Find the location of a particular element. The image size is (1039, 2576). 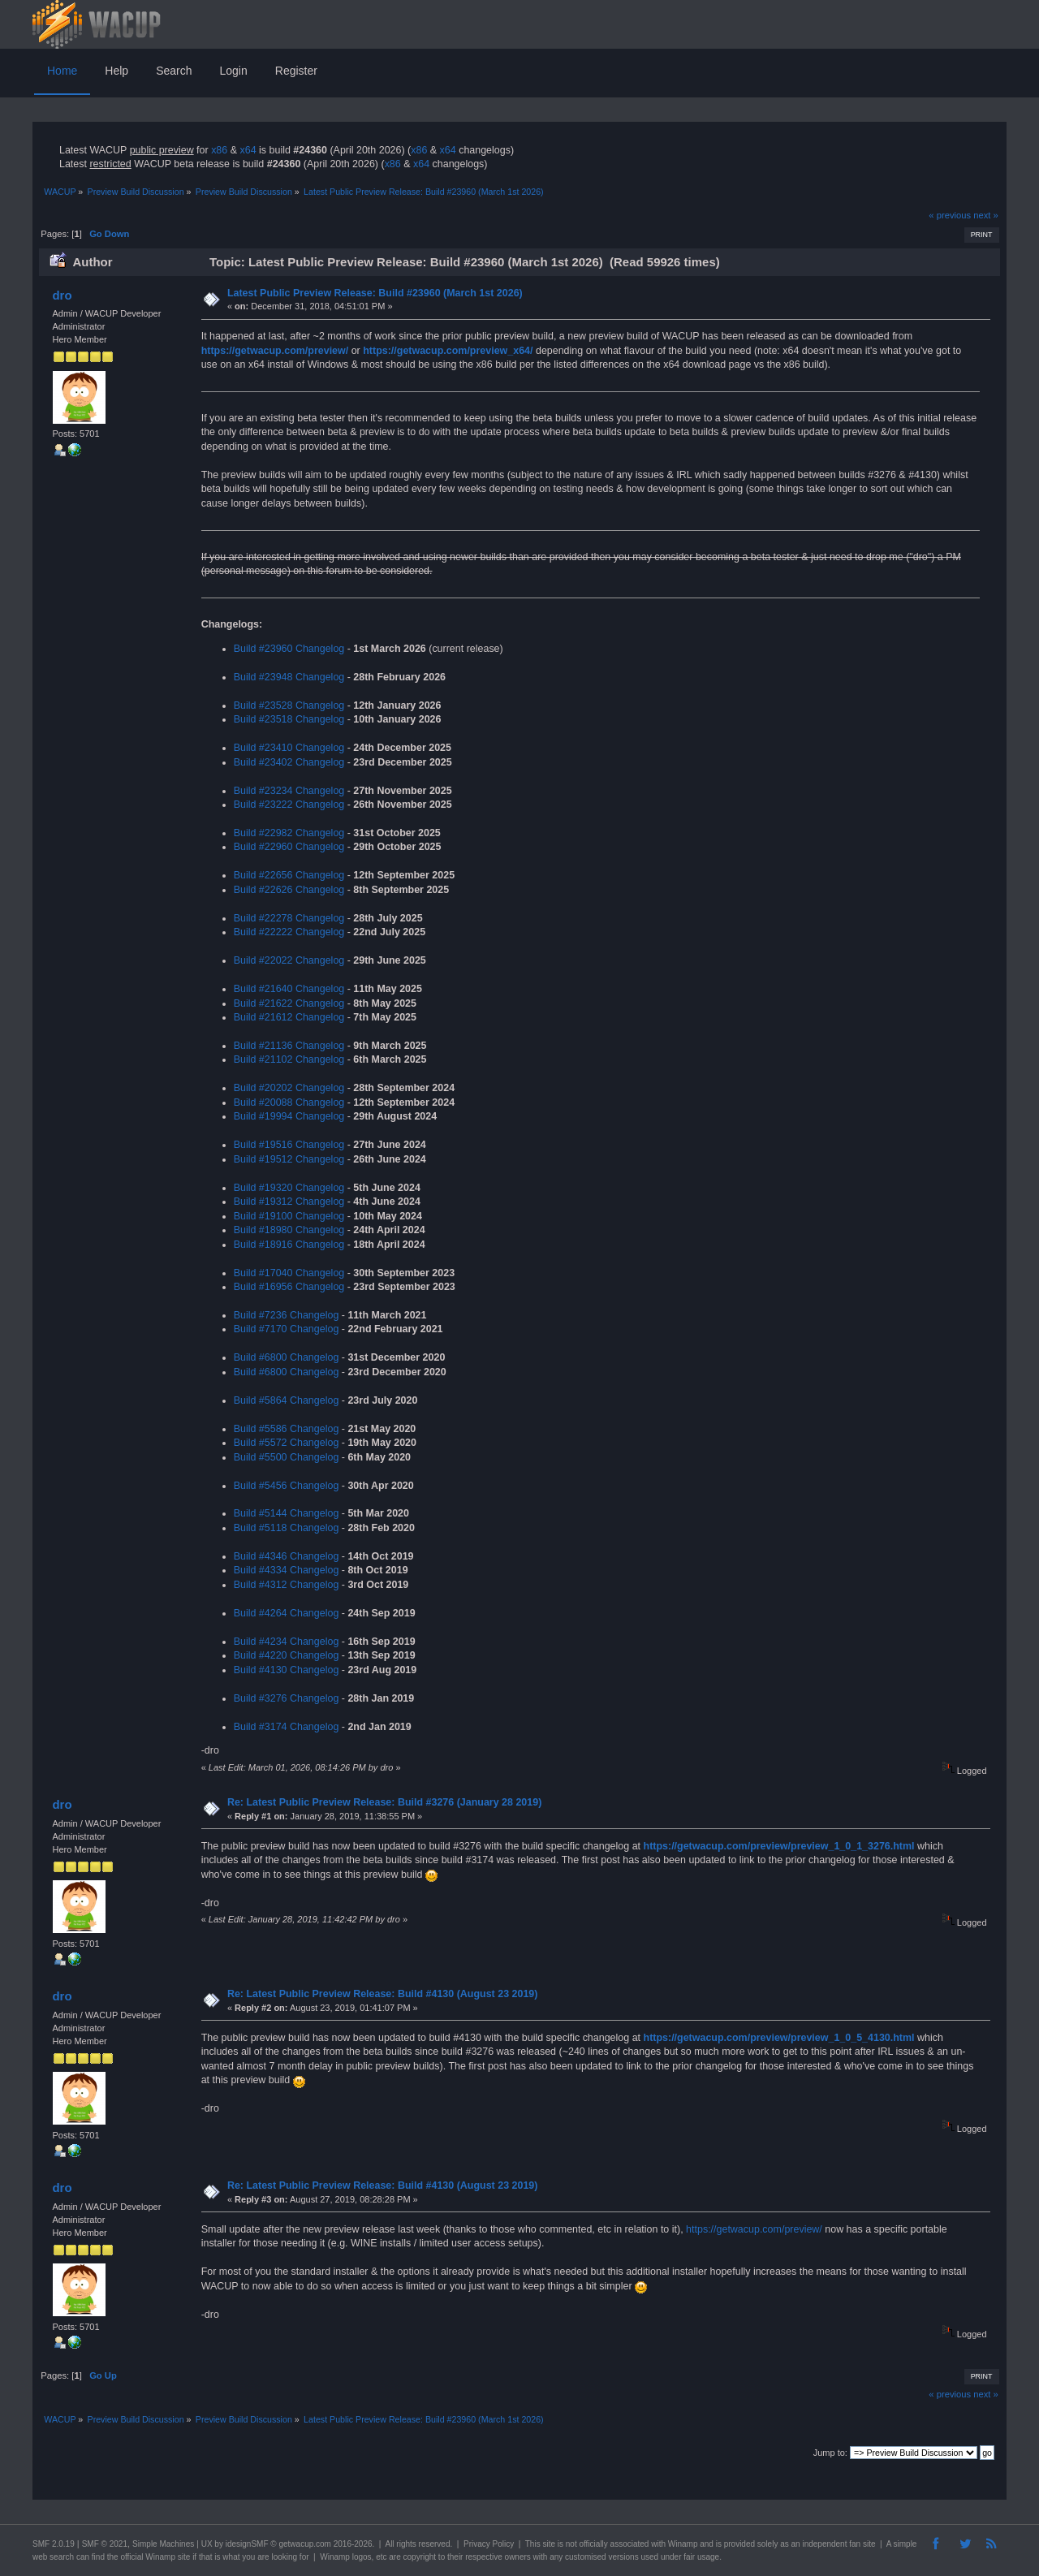

Build #23960 Changelog is located at coordinates (289, 648).